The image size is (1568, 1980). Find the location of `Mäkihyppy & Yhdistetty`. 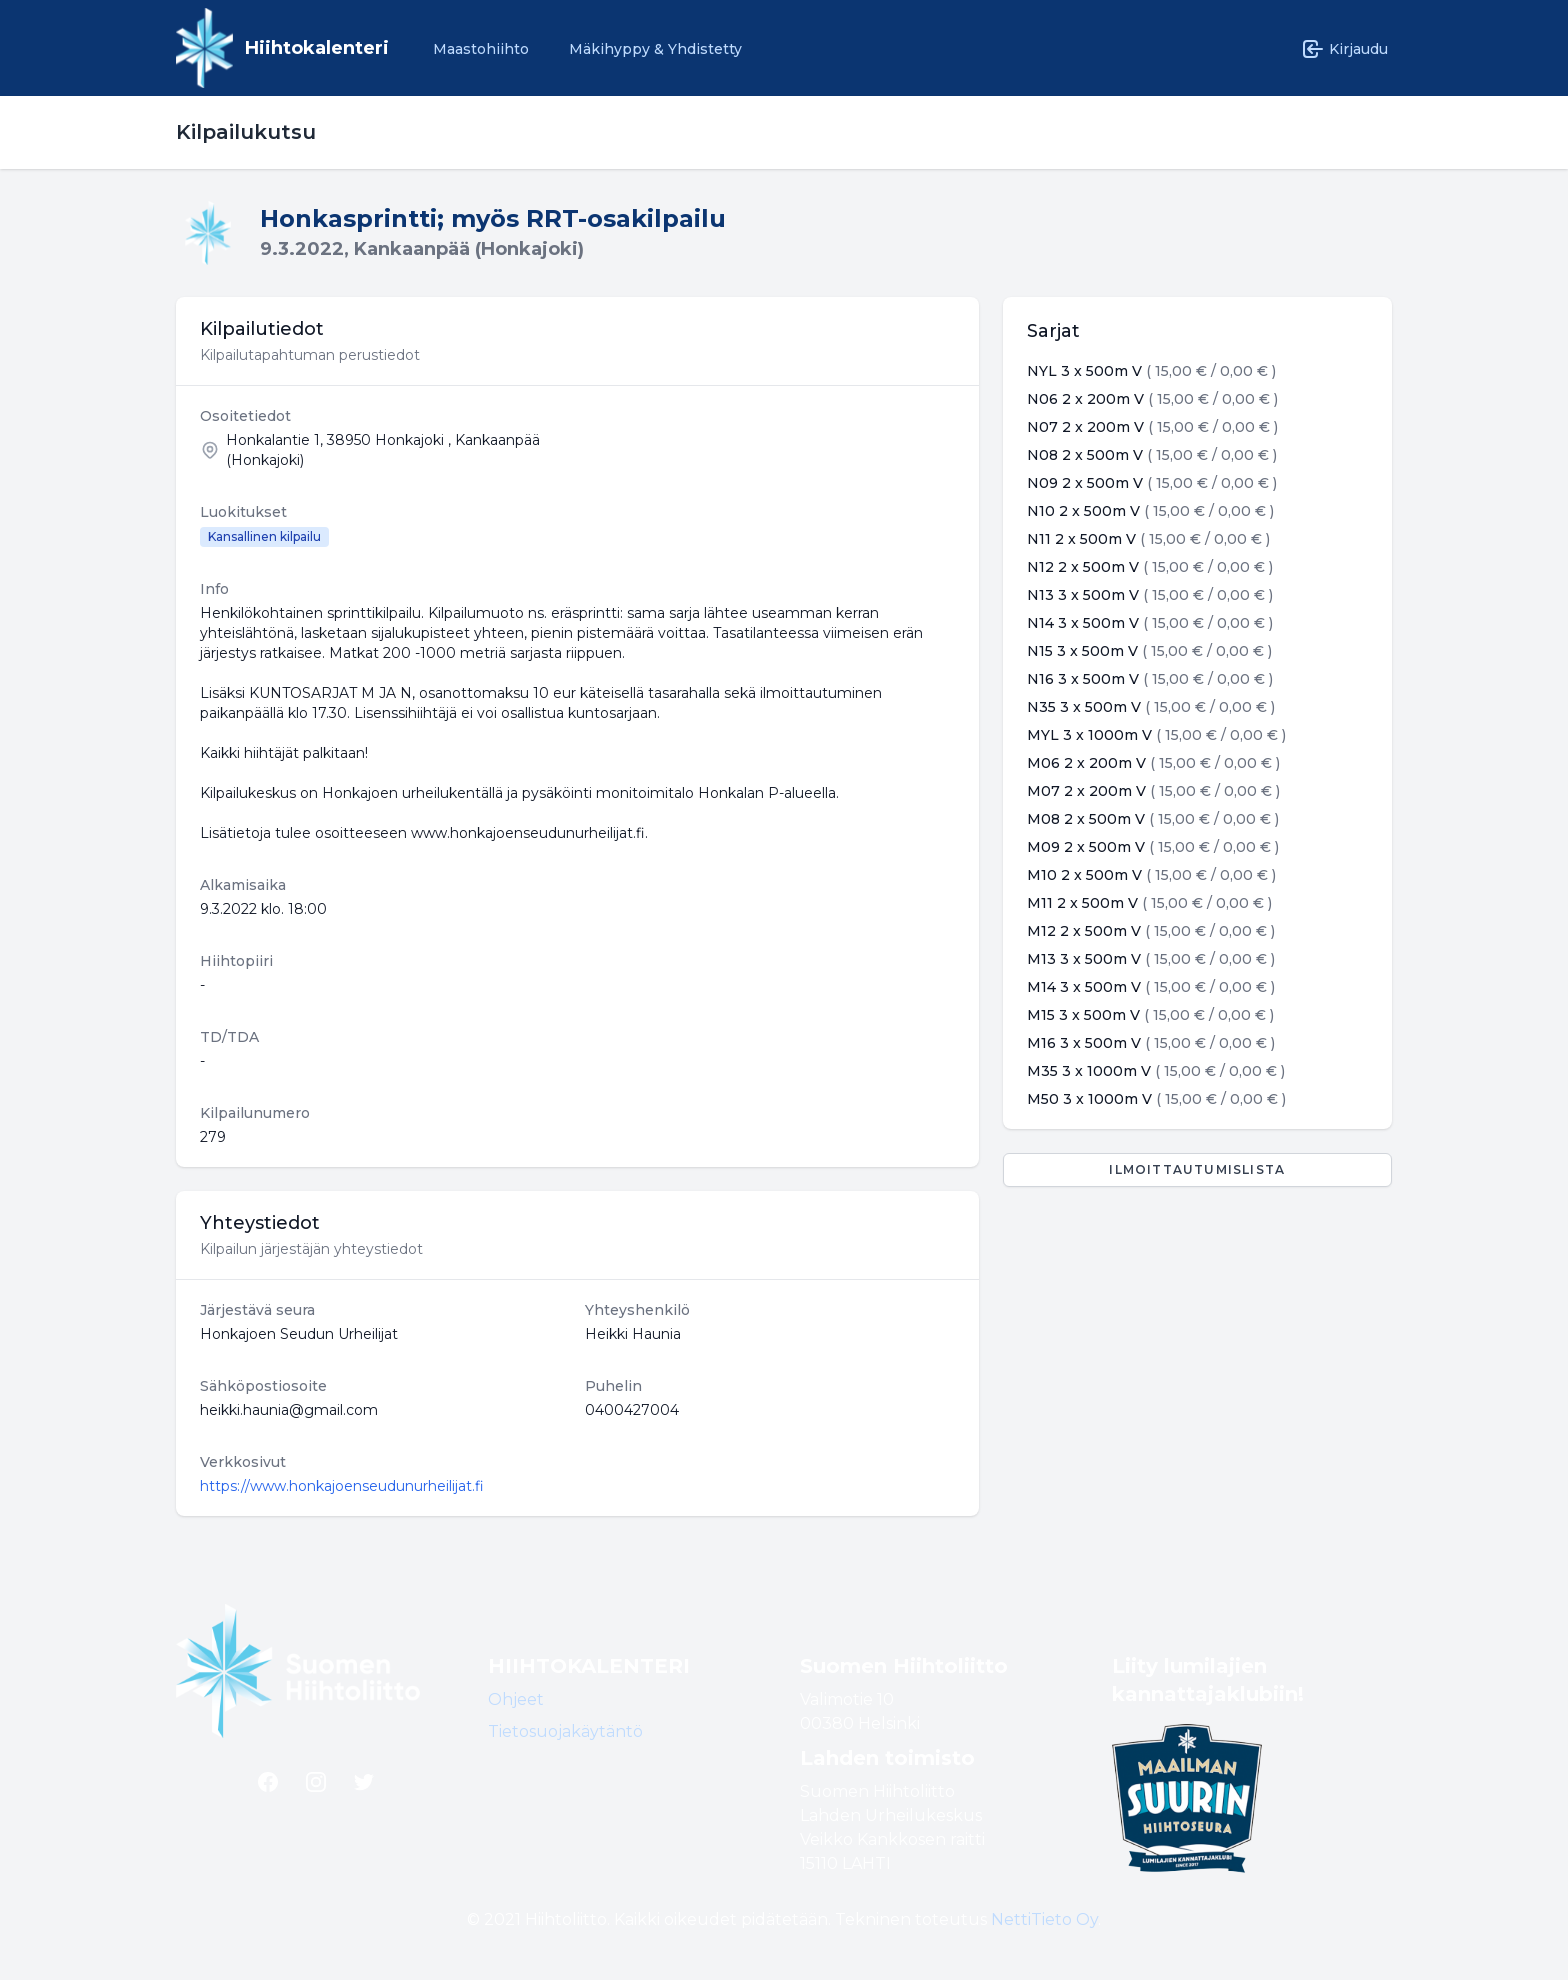

Mäkihyppy & Yhdistetty is located at coordinates (655, 49).